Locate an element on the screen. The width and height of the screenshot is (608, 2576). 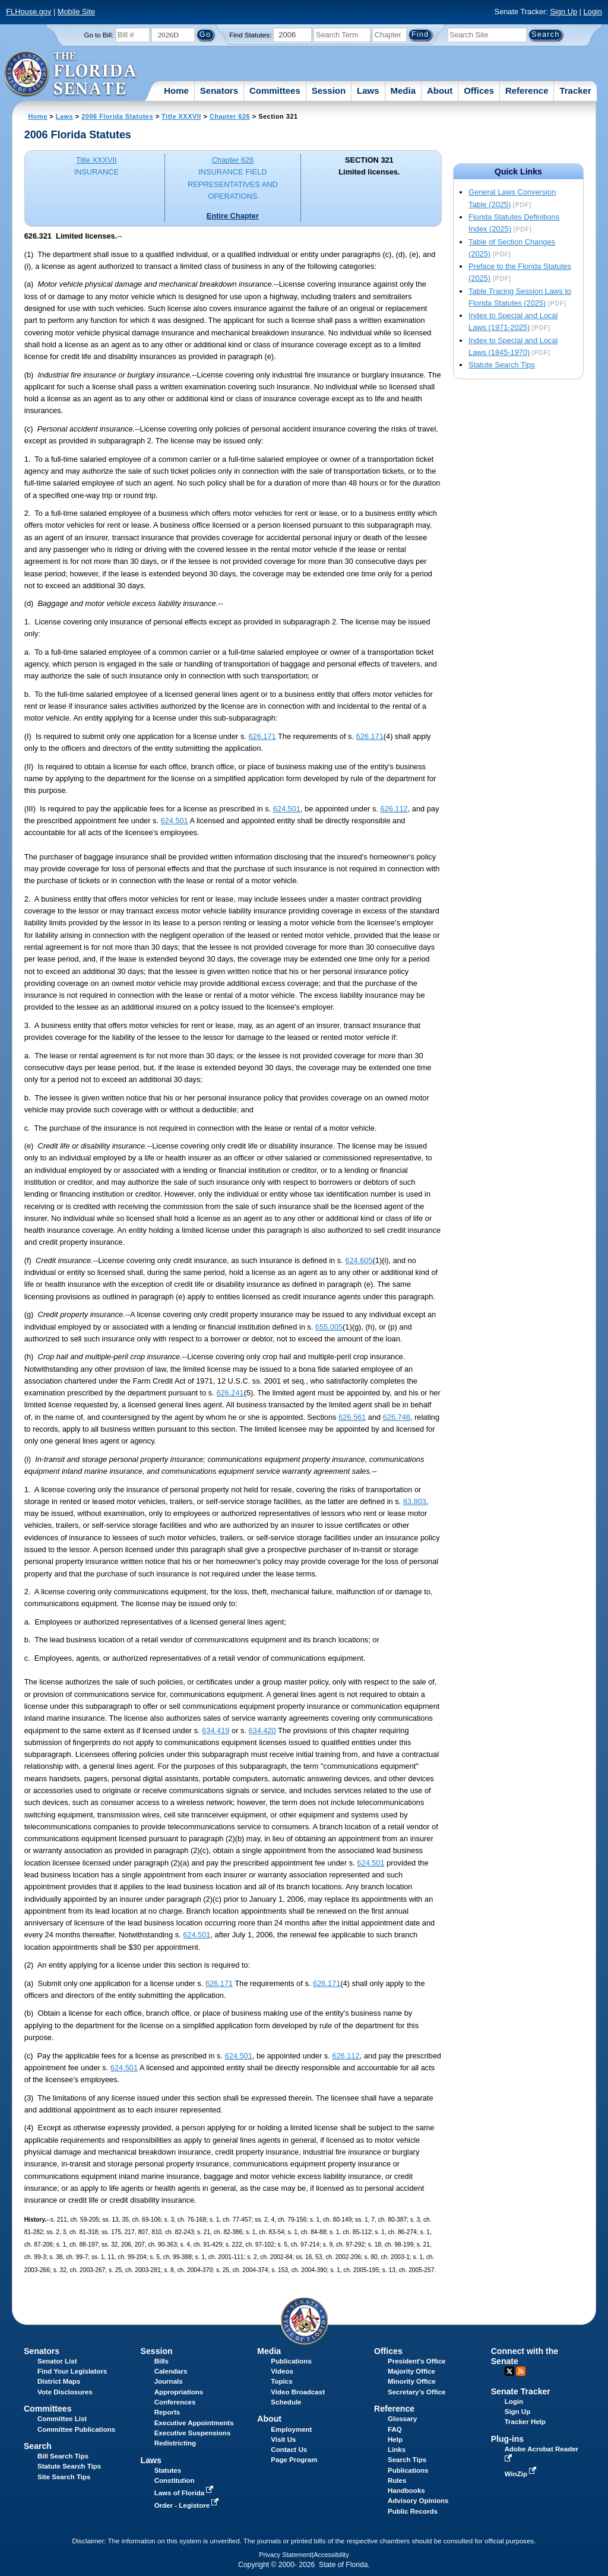
Calendars is located at coordinates (171, 2371).